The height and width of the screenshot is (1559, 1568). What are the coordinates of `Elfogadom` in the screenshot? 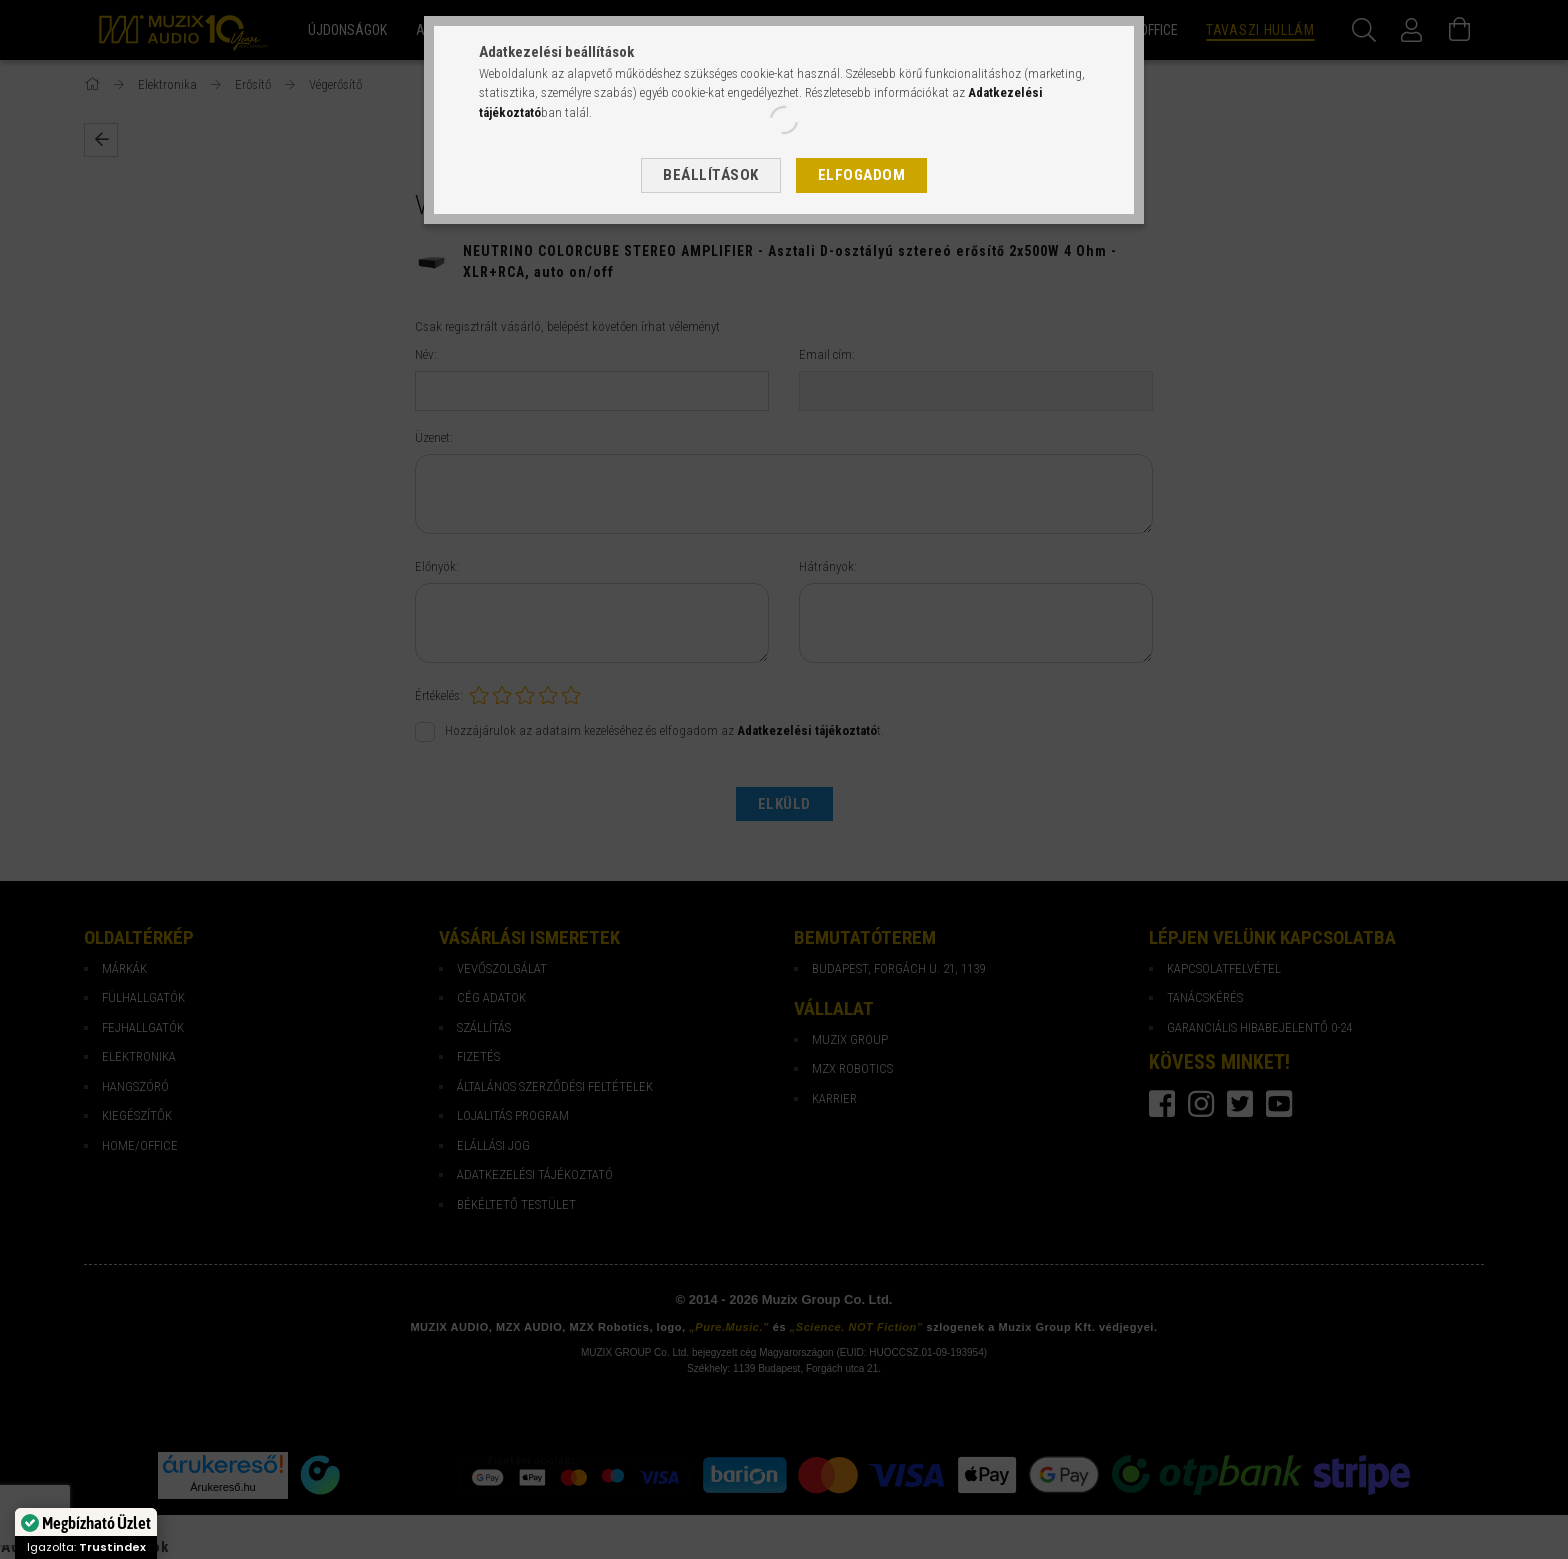 It's located at (862, 175).